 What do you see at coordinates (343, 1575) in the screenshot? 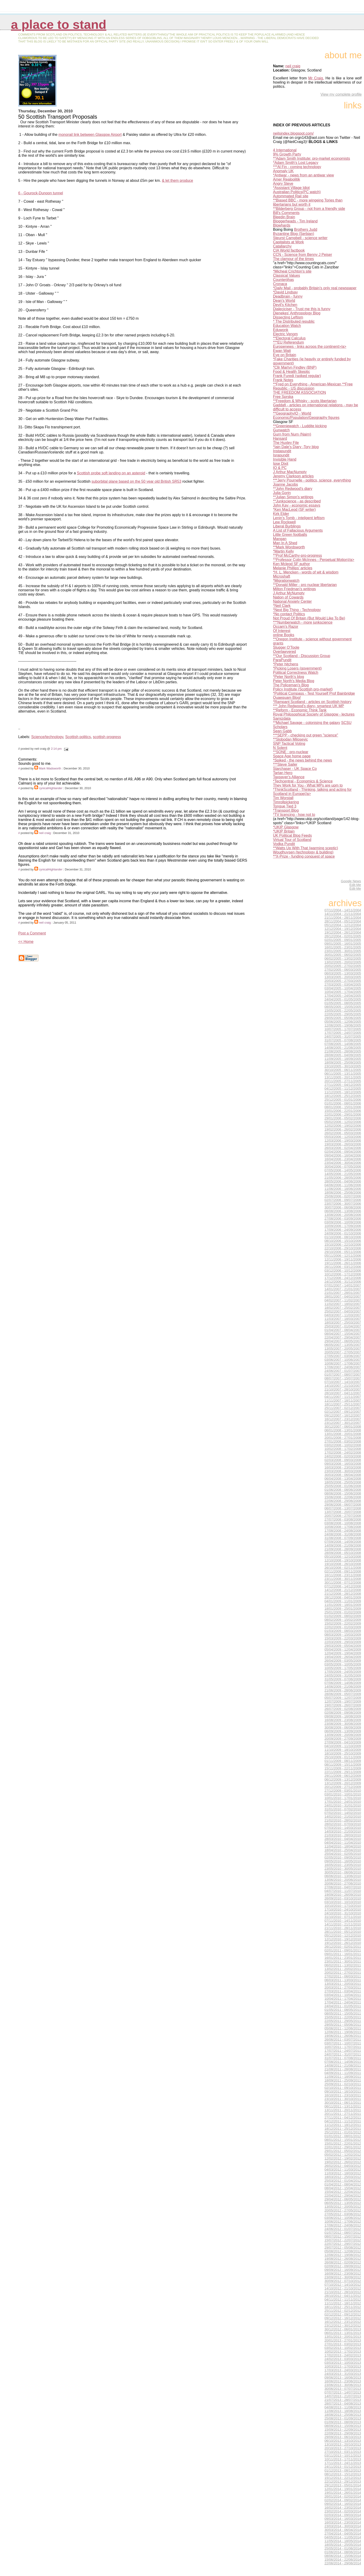
I see `16/11/2008 - 23/11/2008` at bounding box center [343, 1575].